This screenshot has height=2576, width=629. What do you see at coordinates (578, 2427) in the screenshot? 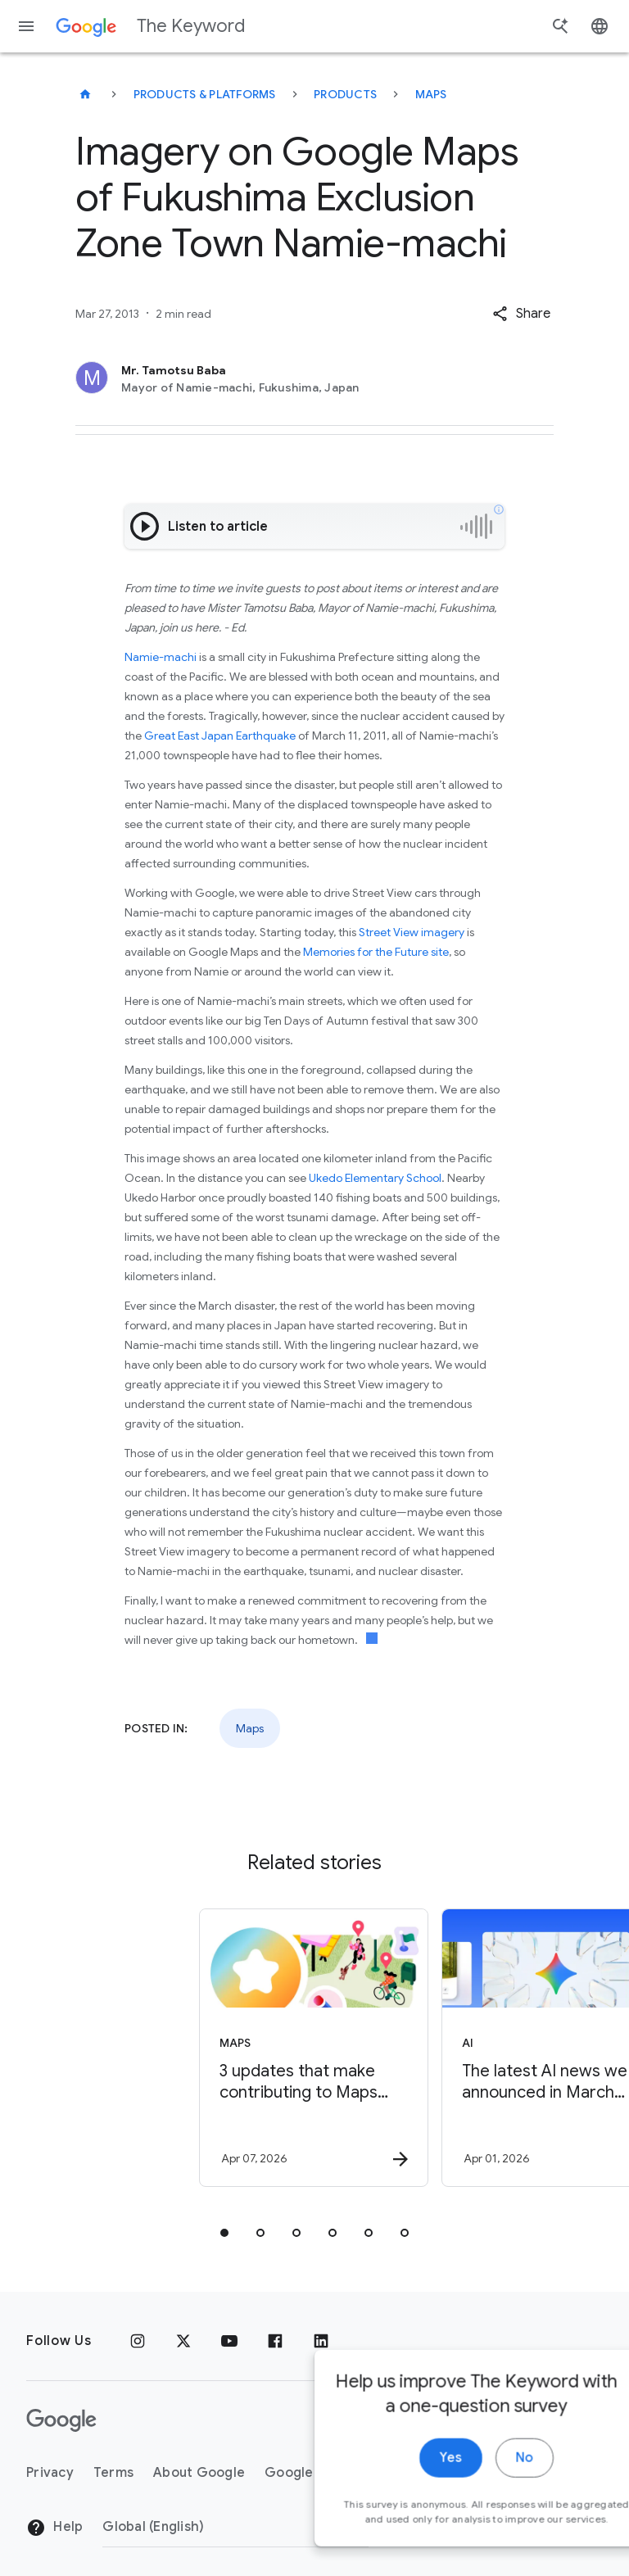
I see `[close]` at bounding box center [578, 2427].